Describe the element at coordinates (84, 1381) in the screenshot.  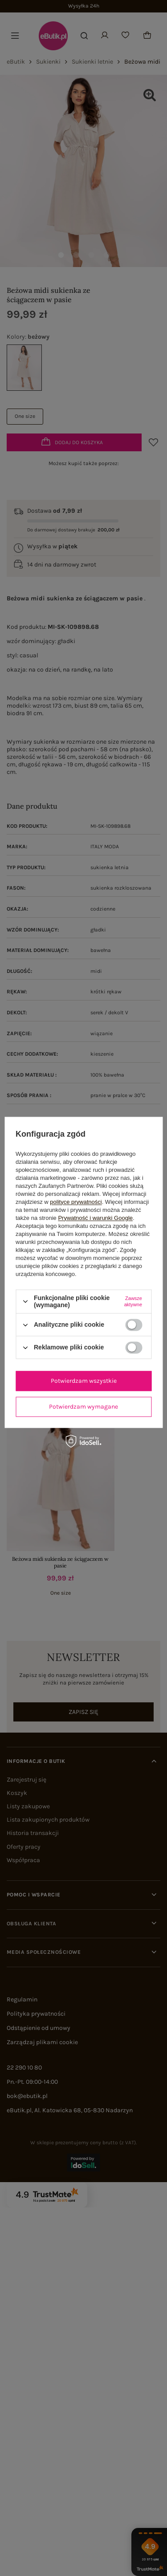
I see `Potwierdzam wszystkie` at that location.